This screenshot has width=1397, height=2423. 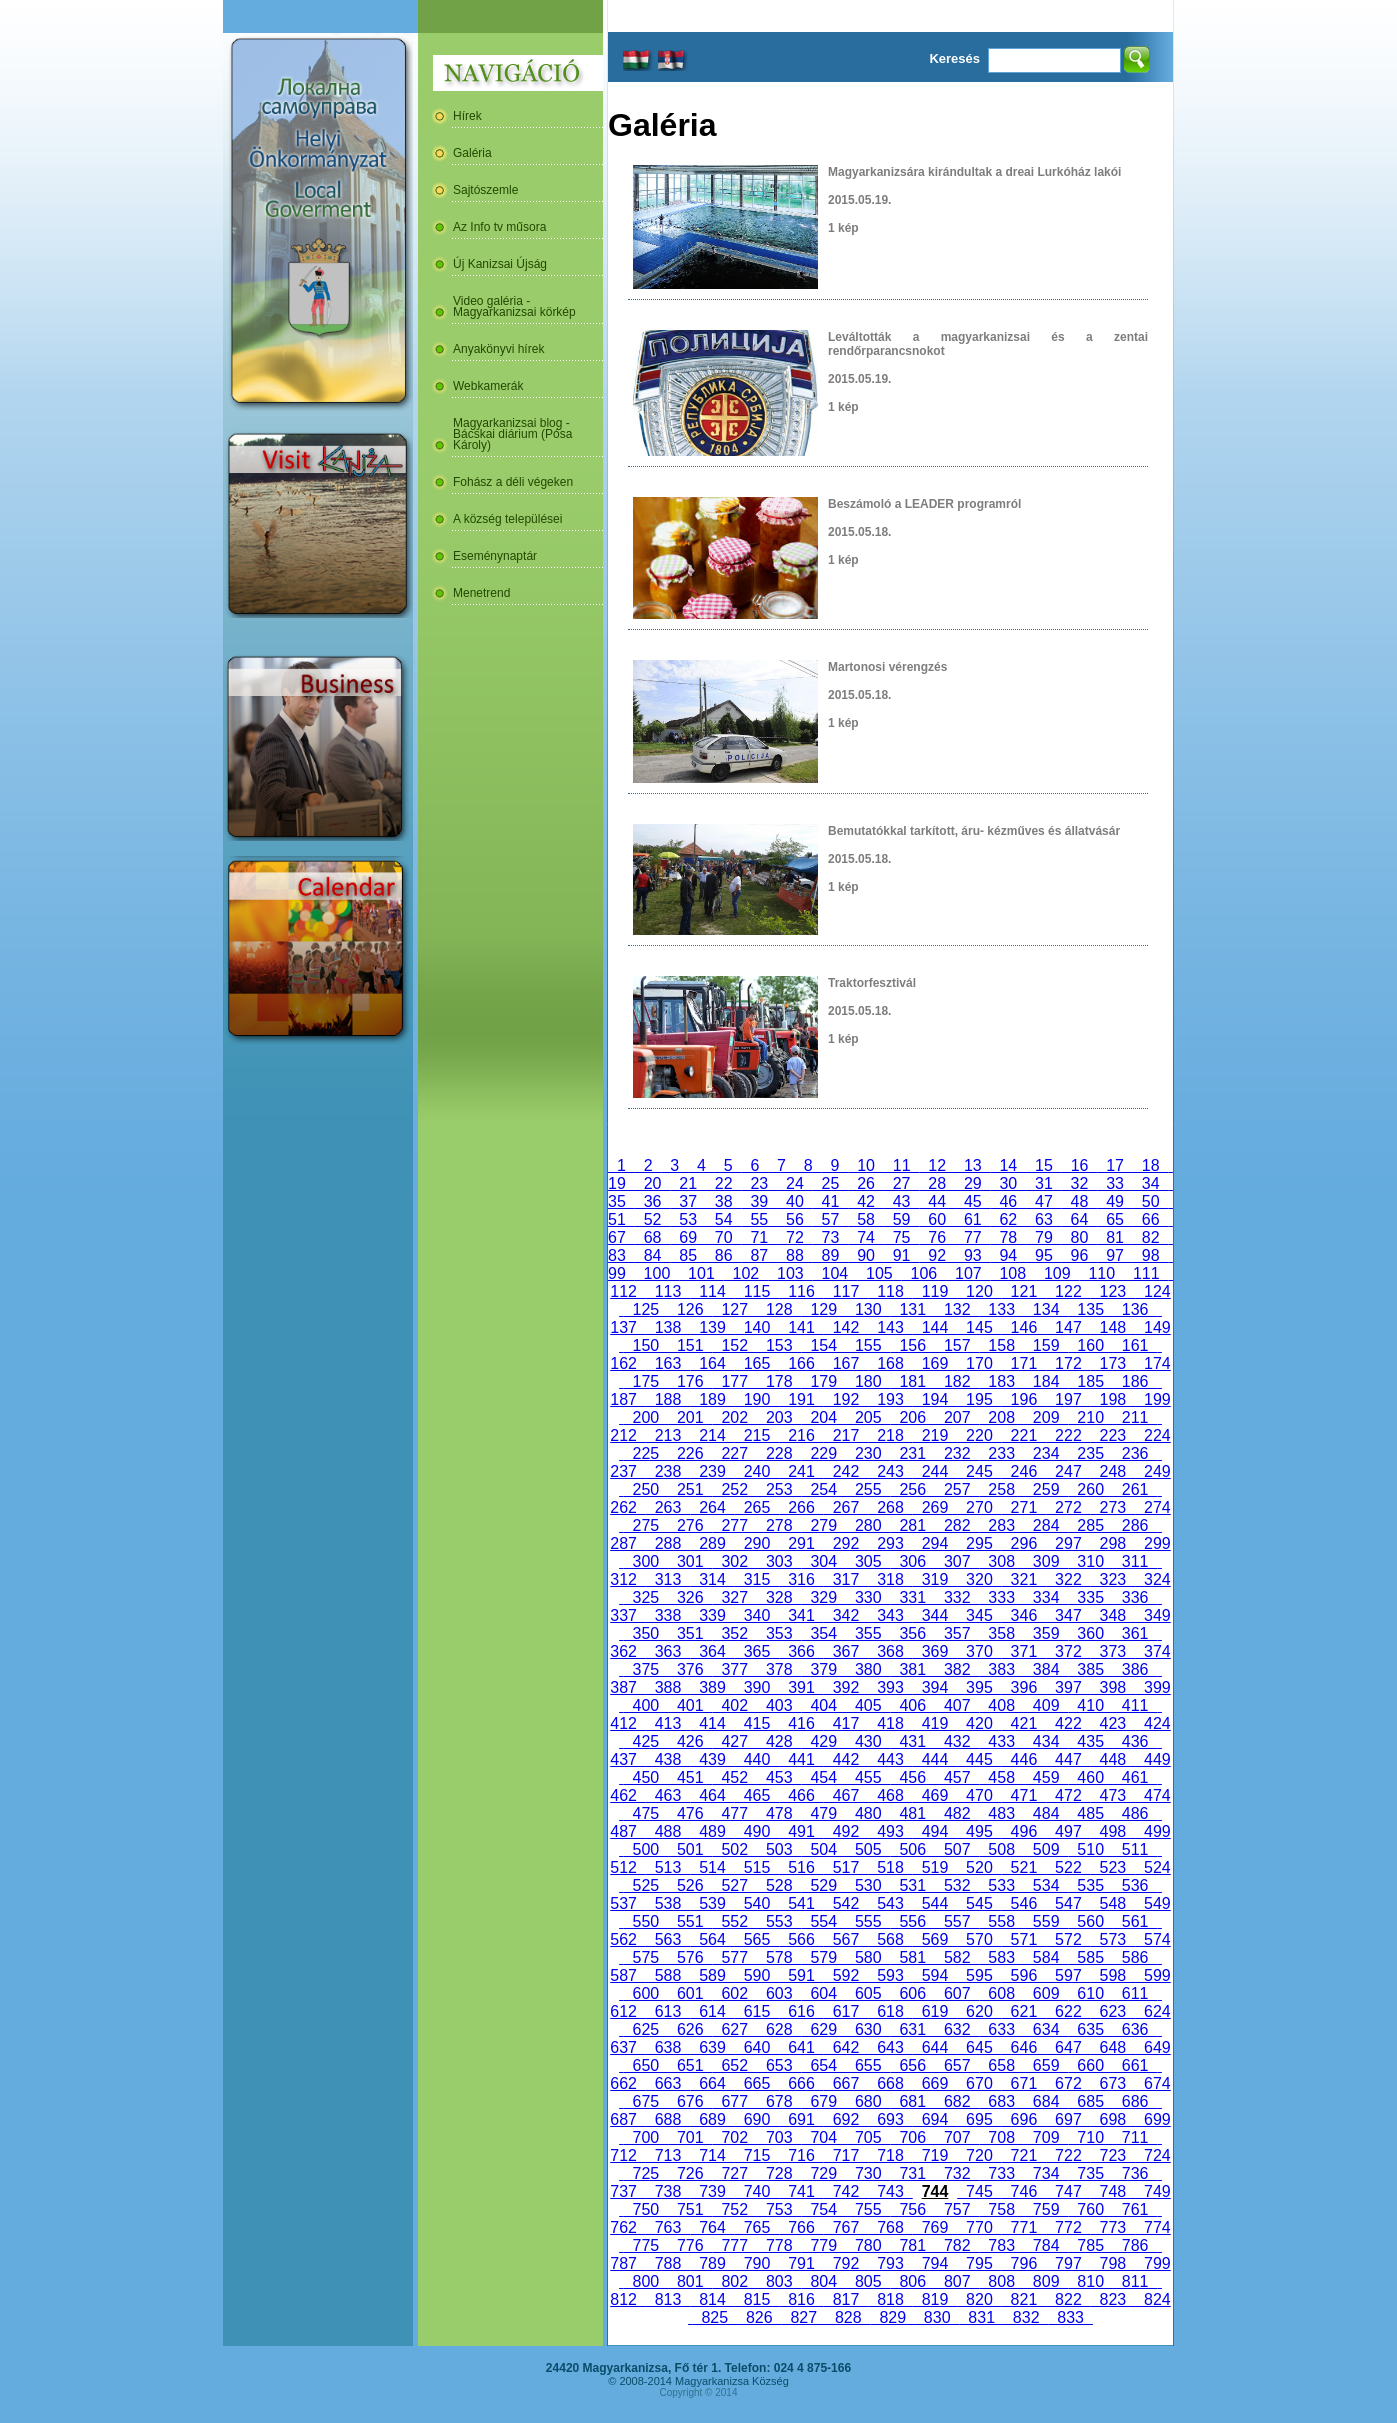 I want to click on 130, so click(x=868, y=1309).